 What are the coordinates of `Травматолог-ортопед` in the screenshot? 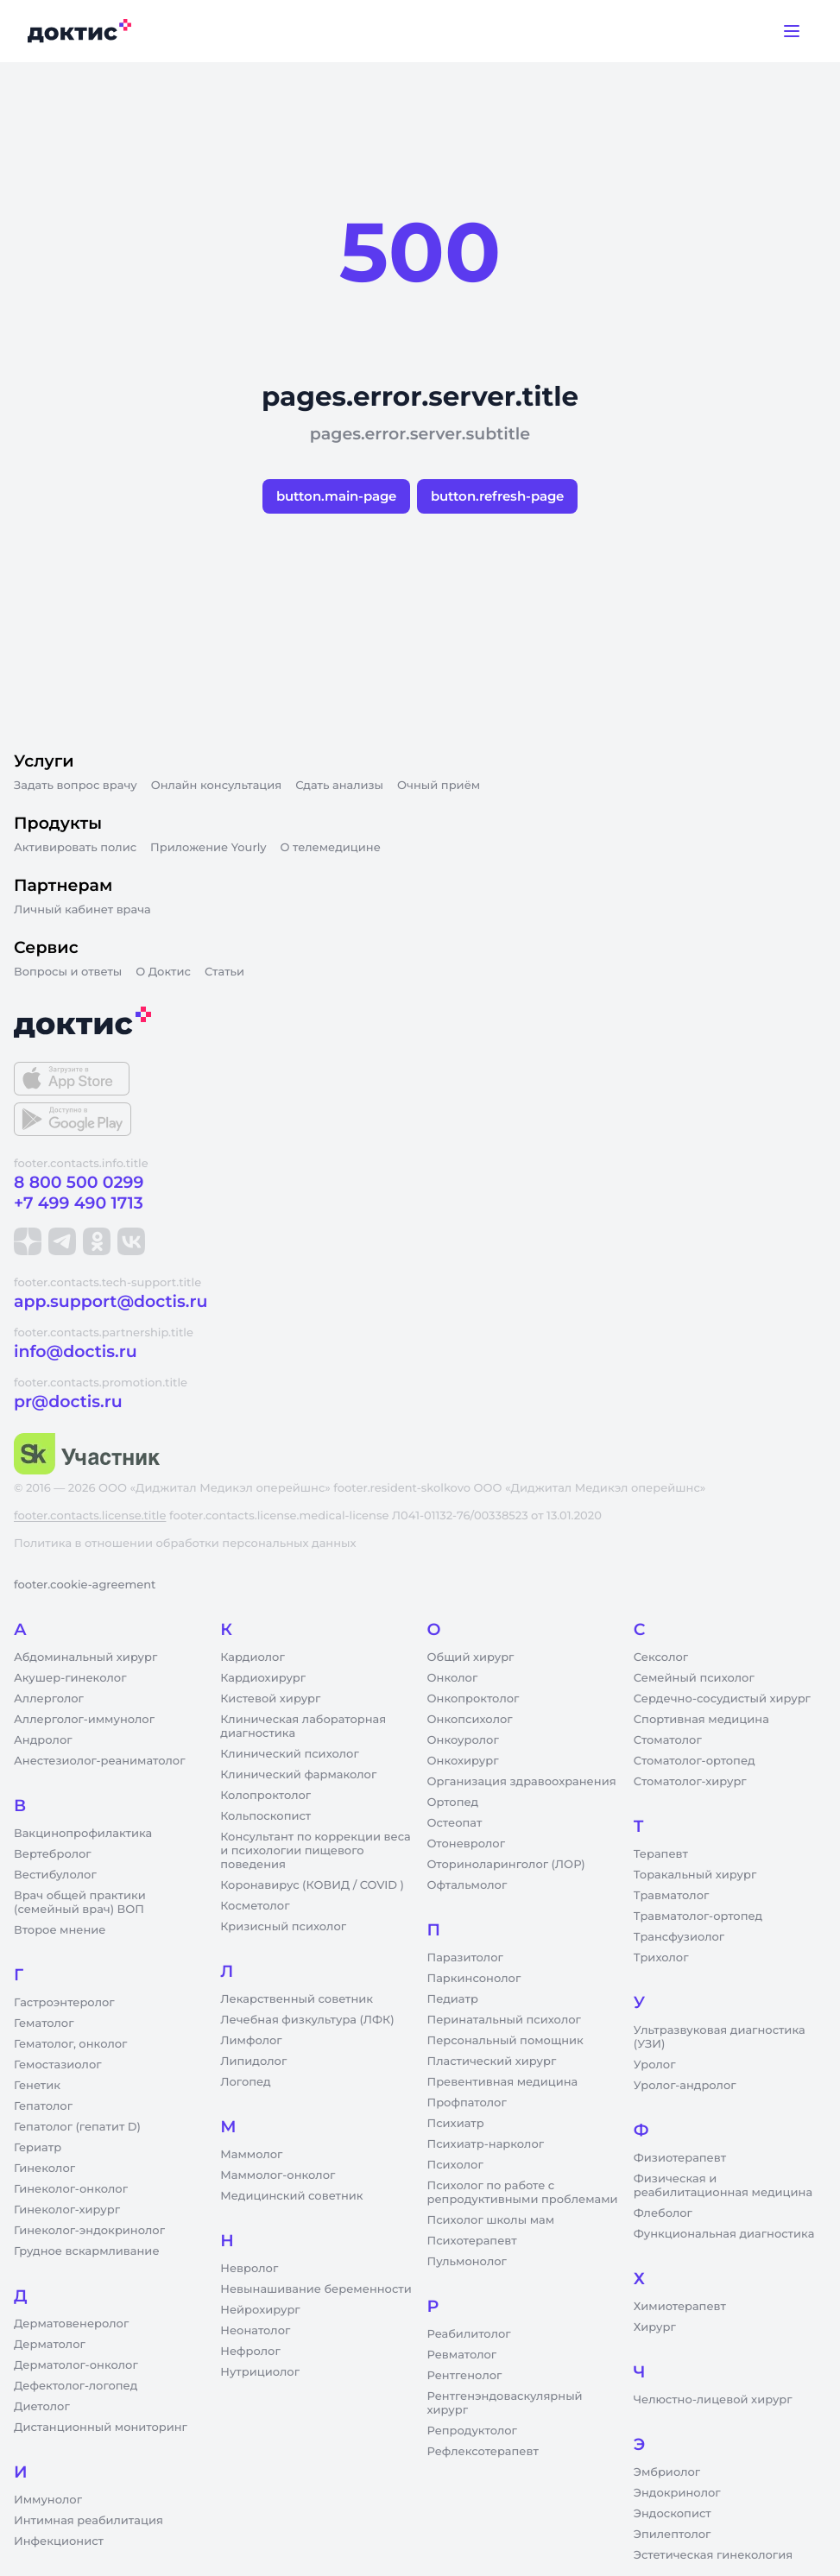 It's located at (698, 1916).